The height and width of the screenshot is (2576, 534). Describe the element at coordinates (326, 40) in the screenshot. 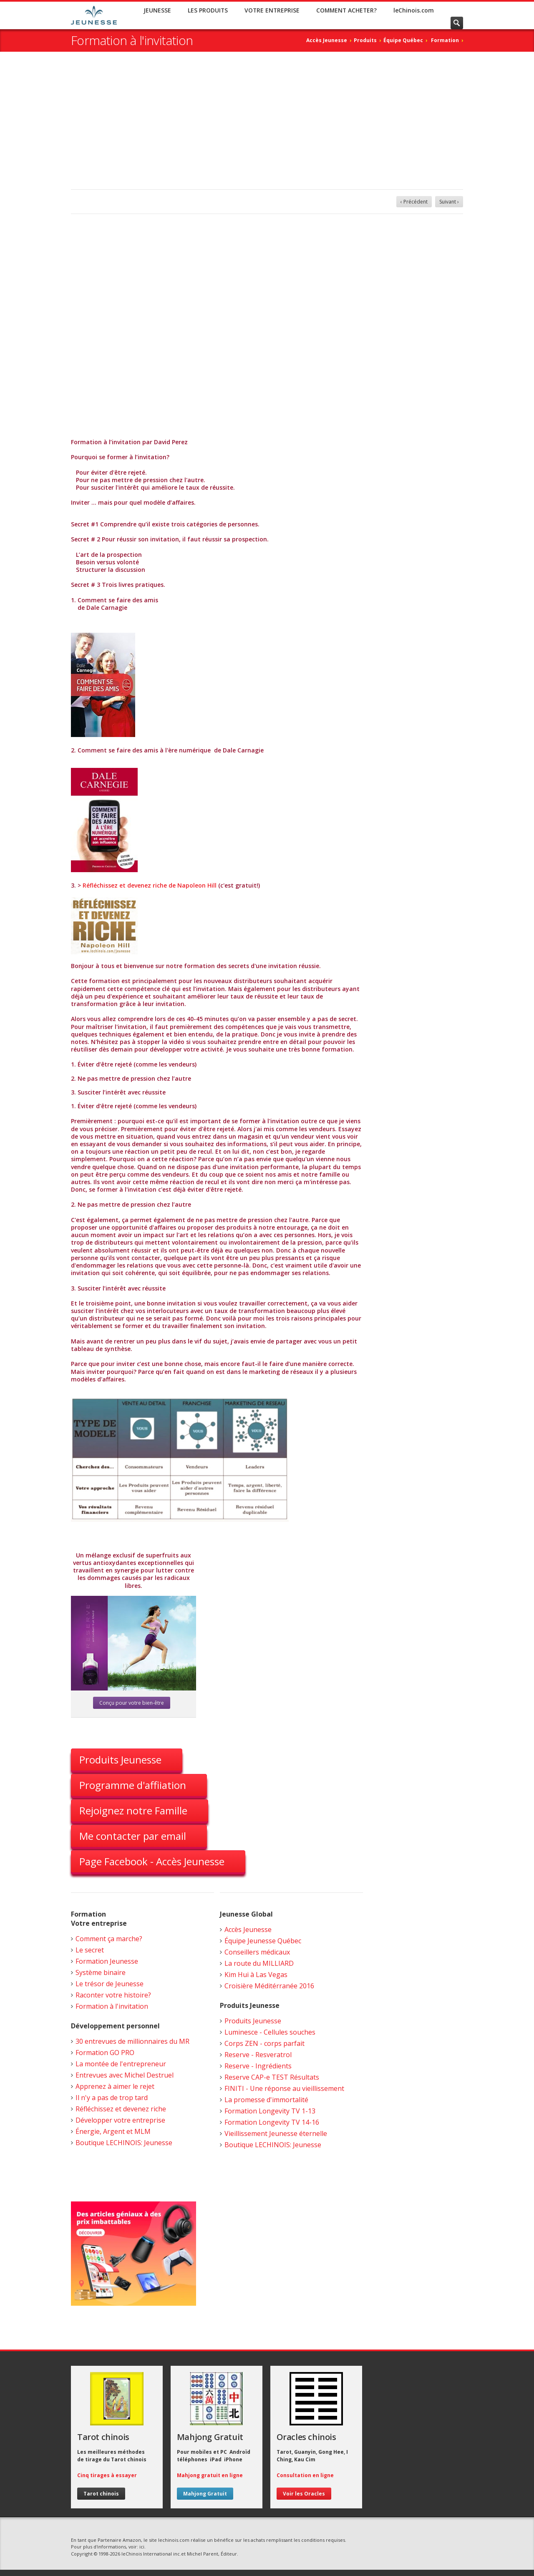

I see `Accès Jeunesse` at that location.